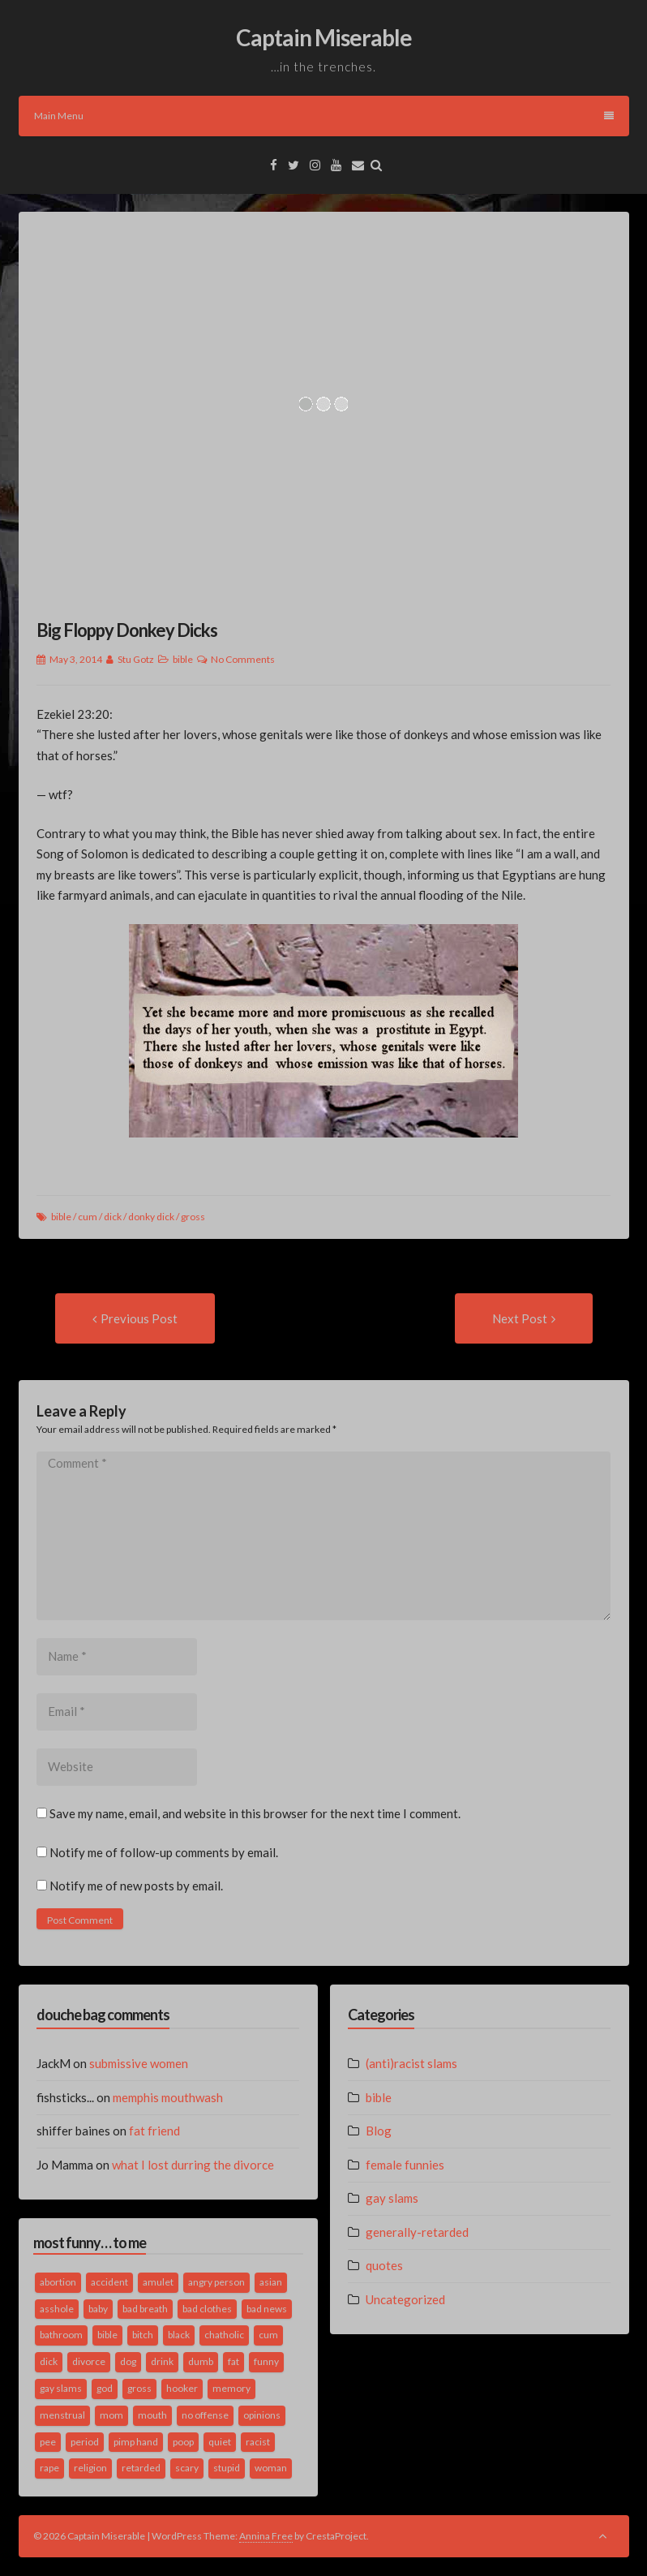 The image size is (647, 2576). What do you see at coordinates (136, 1885) in the screenshot?
I see `Notify me of new posts by email.` at bounding box center [136, 1885].